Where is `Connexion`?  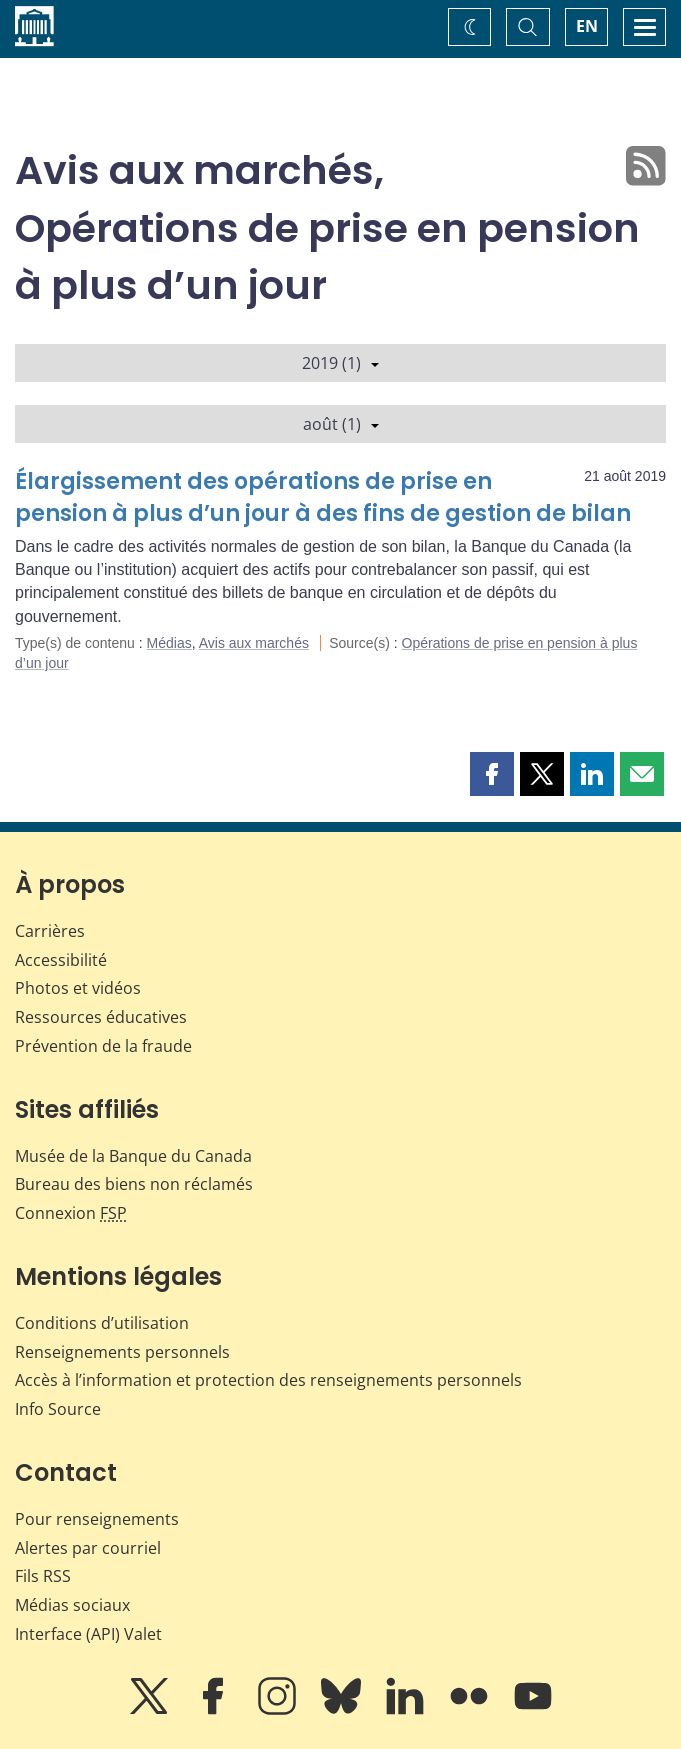
Connexion is located at coordinates (71, 1213).